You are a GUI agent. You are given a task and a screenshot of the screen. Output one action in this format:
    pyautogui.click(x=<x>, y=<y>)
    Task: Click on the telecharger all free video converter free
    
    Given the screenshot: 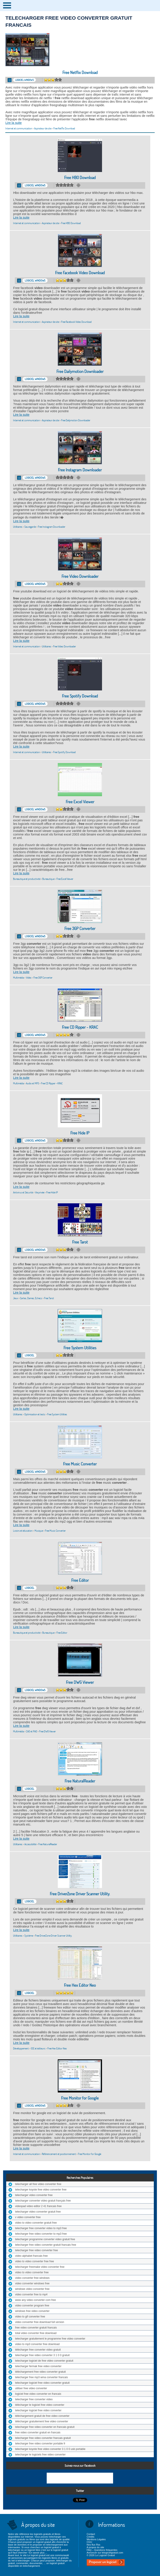 What is the action you would take?
    pyautogui.click(x=38, y=2184)
    